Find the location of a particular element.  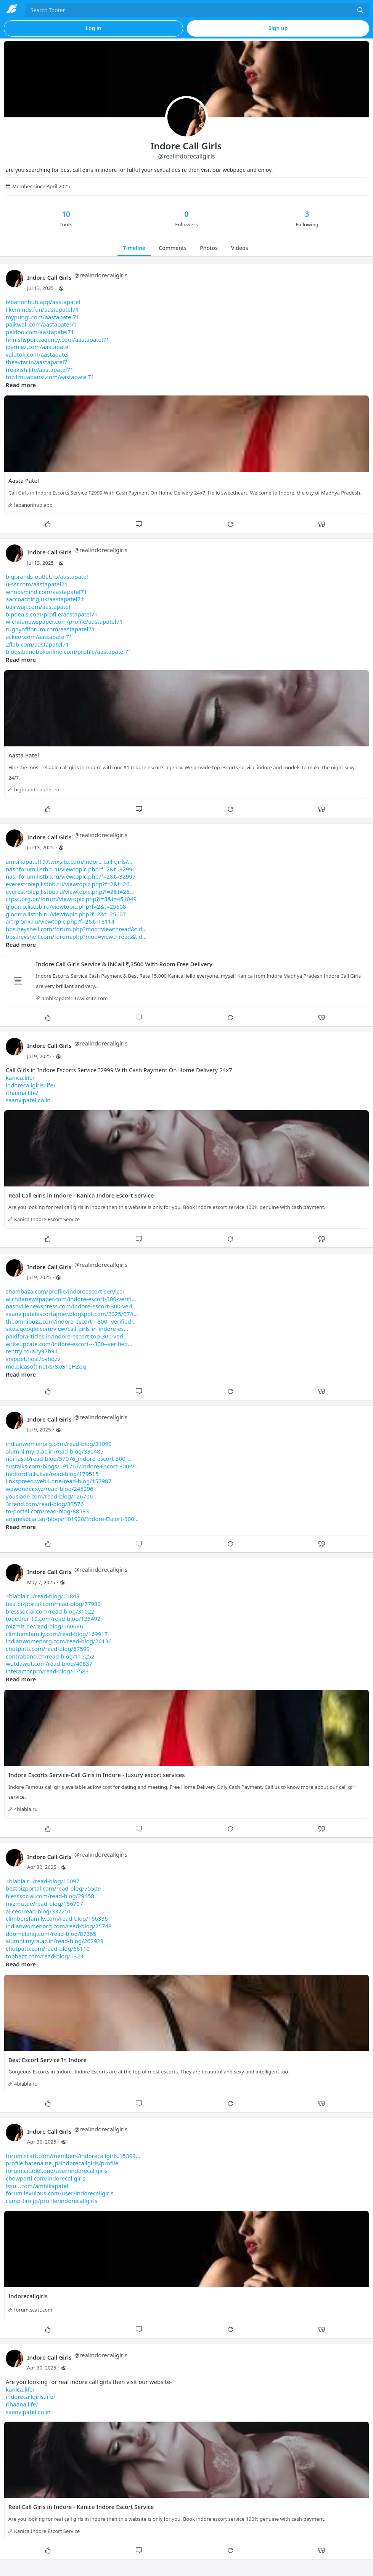

camp-fire.jp/profile/indorecallgirls is located at coordinates (51, 2201).